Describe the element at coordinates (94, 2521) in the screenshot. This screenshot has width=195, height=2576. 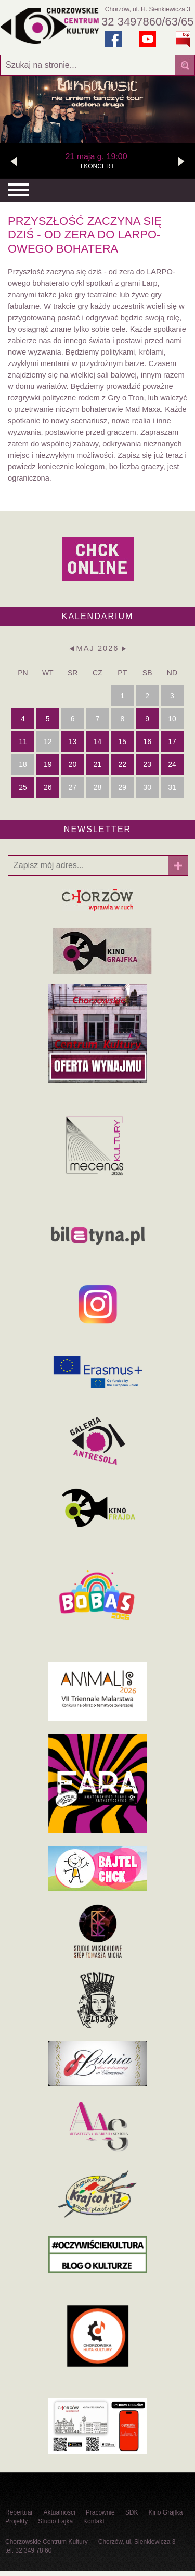
I see `Kontakt` at that location.